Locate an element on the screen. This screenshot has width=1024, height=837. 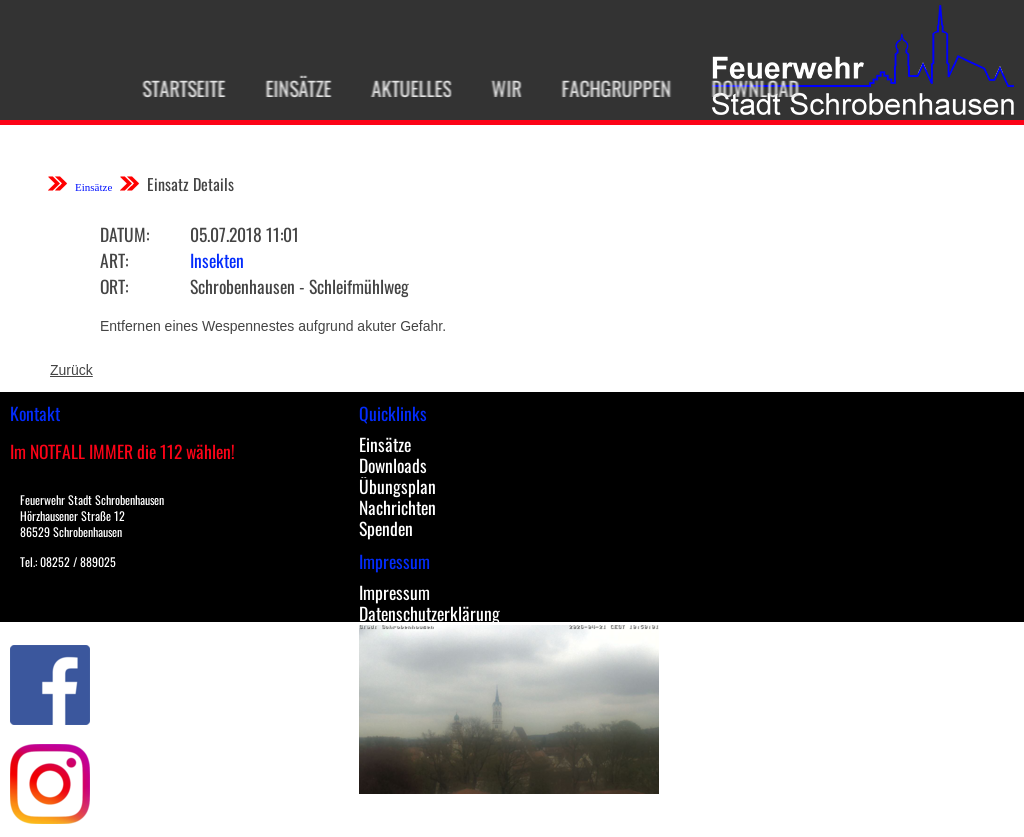
Wir is located at coordinates (494, 88).